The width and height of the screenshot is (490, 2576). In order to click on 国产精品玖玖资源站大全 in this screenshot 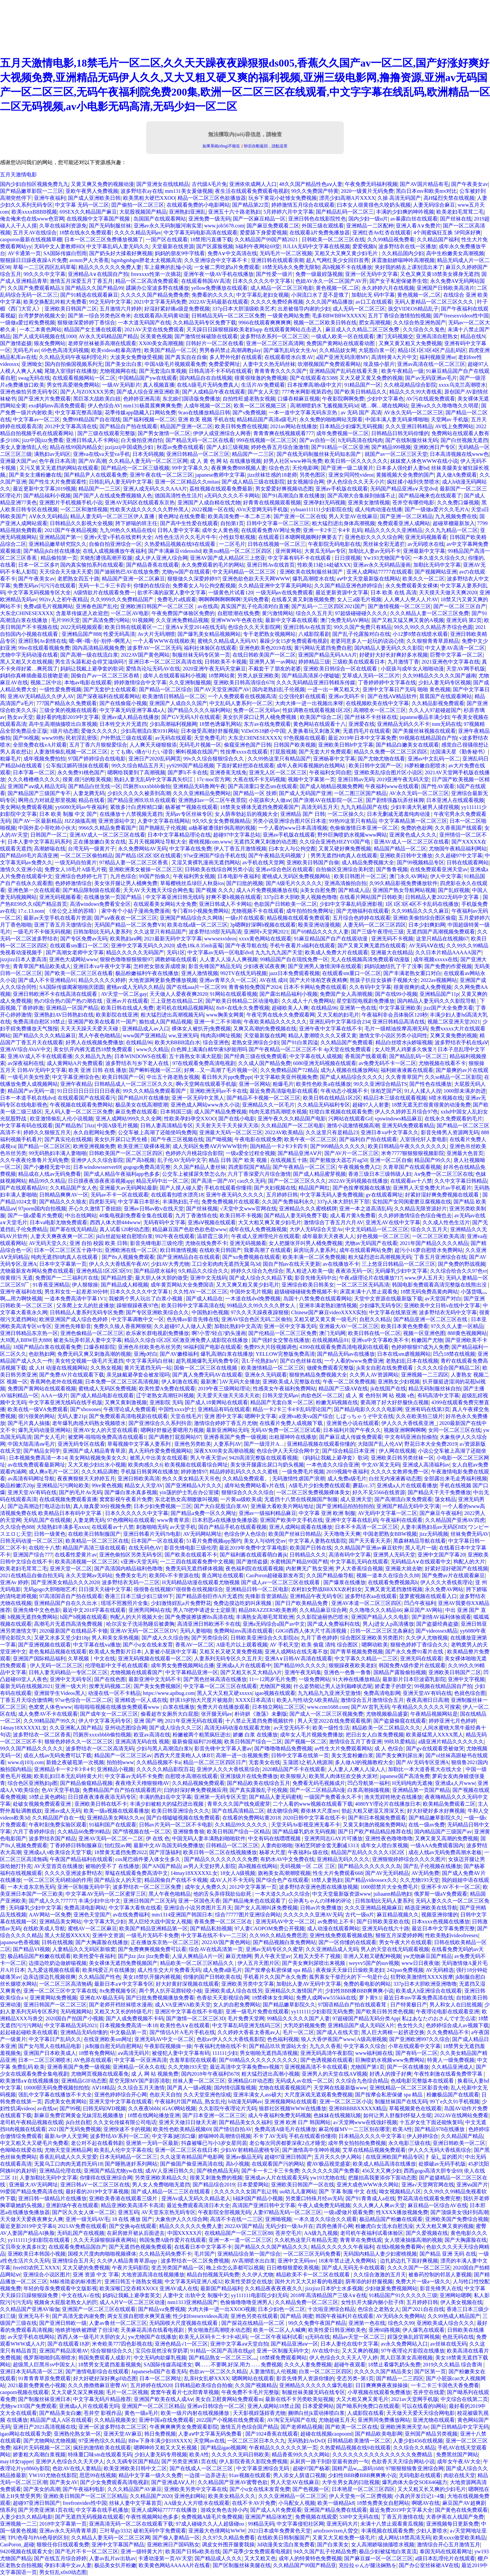, I will do `click(278, 2046)`.